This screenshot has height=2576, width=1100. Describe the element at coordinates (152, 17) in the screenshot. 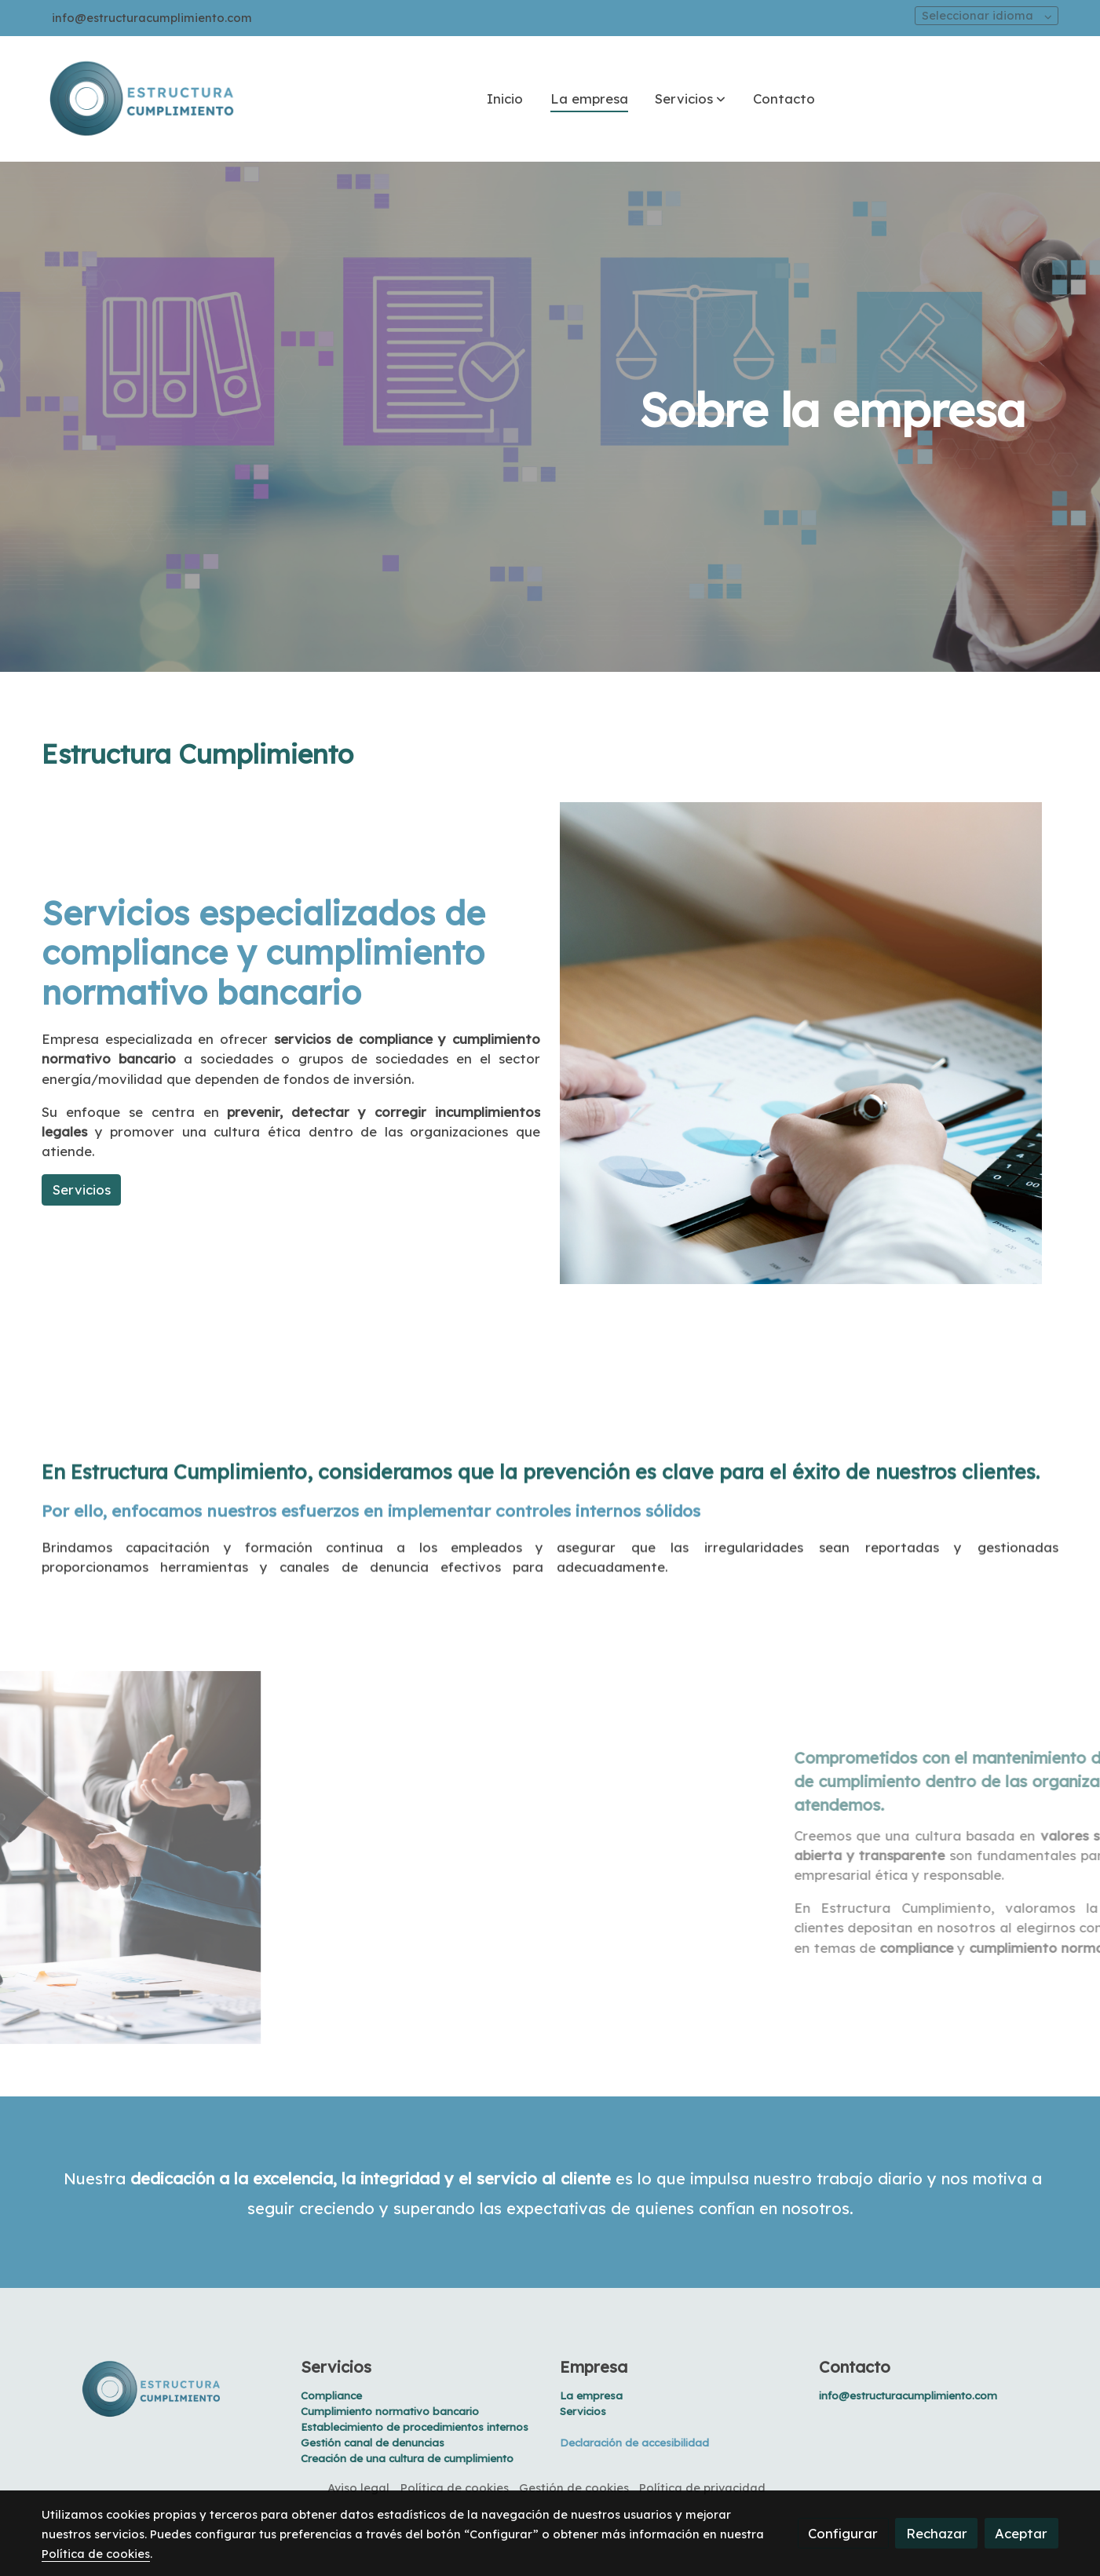

I see `info@estructuracumplimiento.com` at that location.